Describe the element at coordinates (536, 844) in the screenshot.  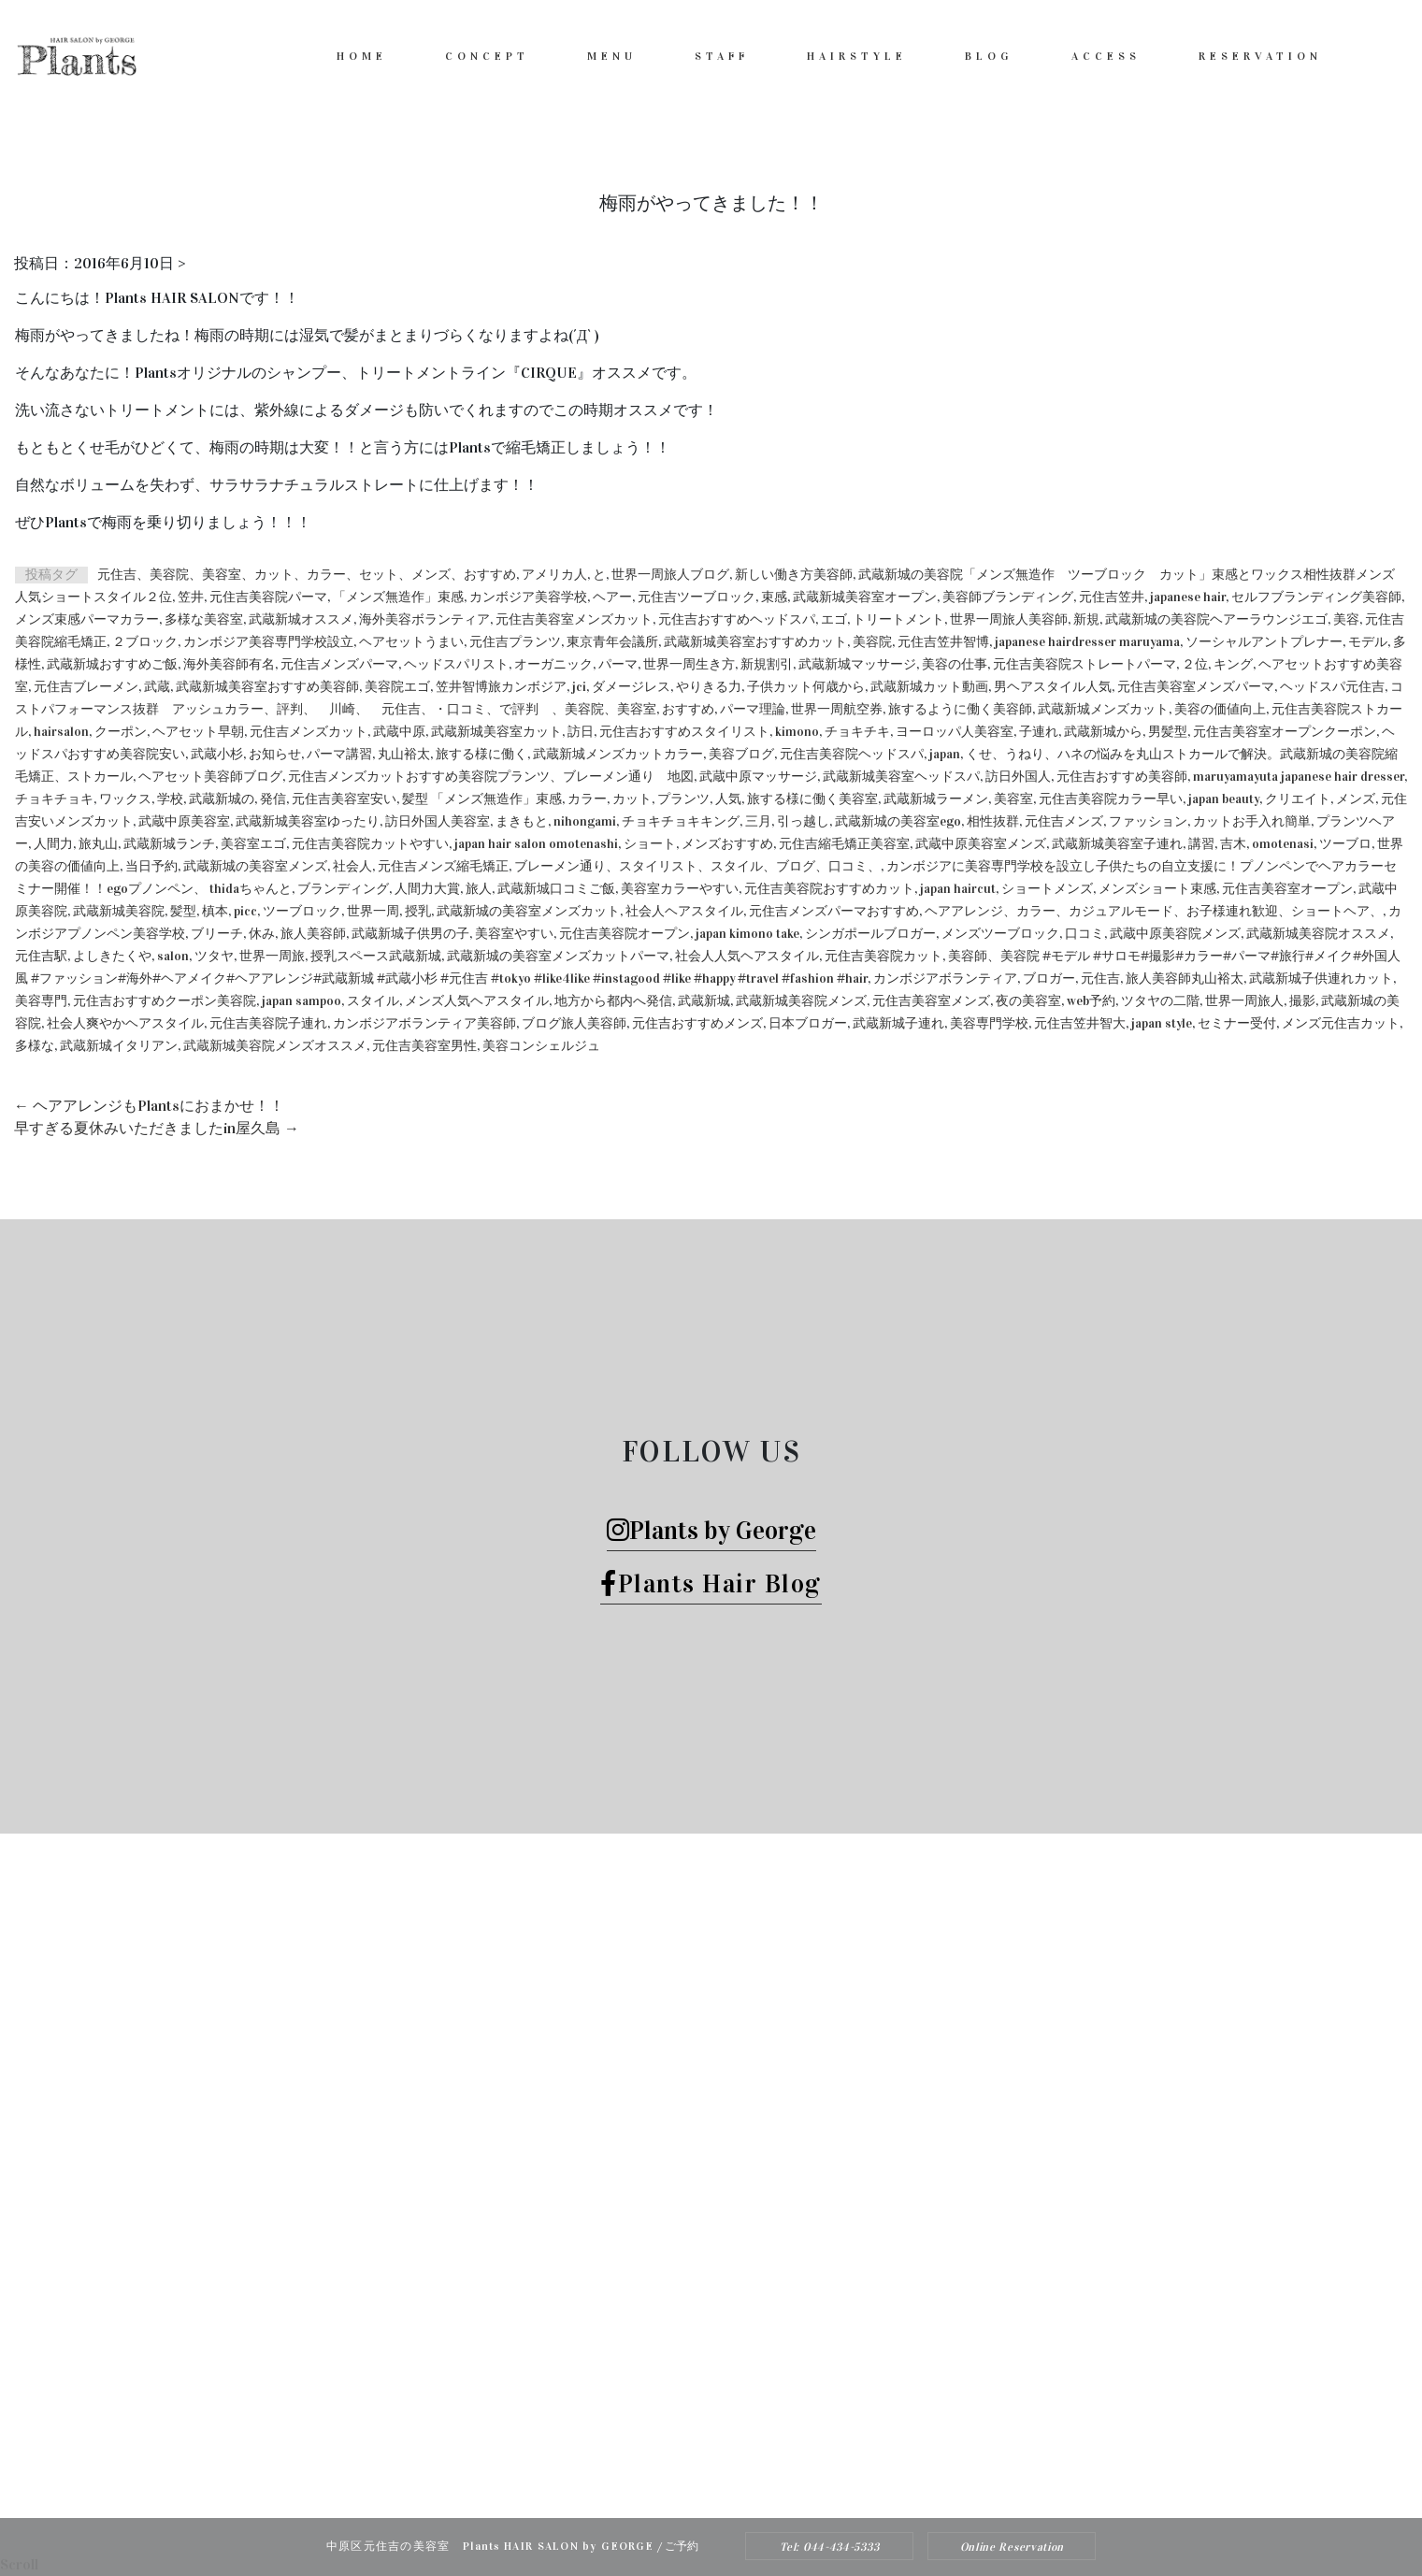
I see `japan hair salon omotenashi` at that location.